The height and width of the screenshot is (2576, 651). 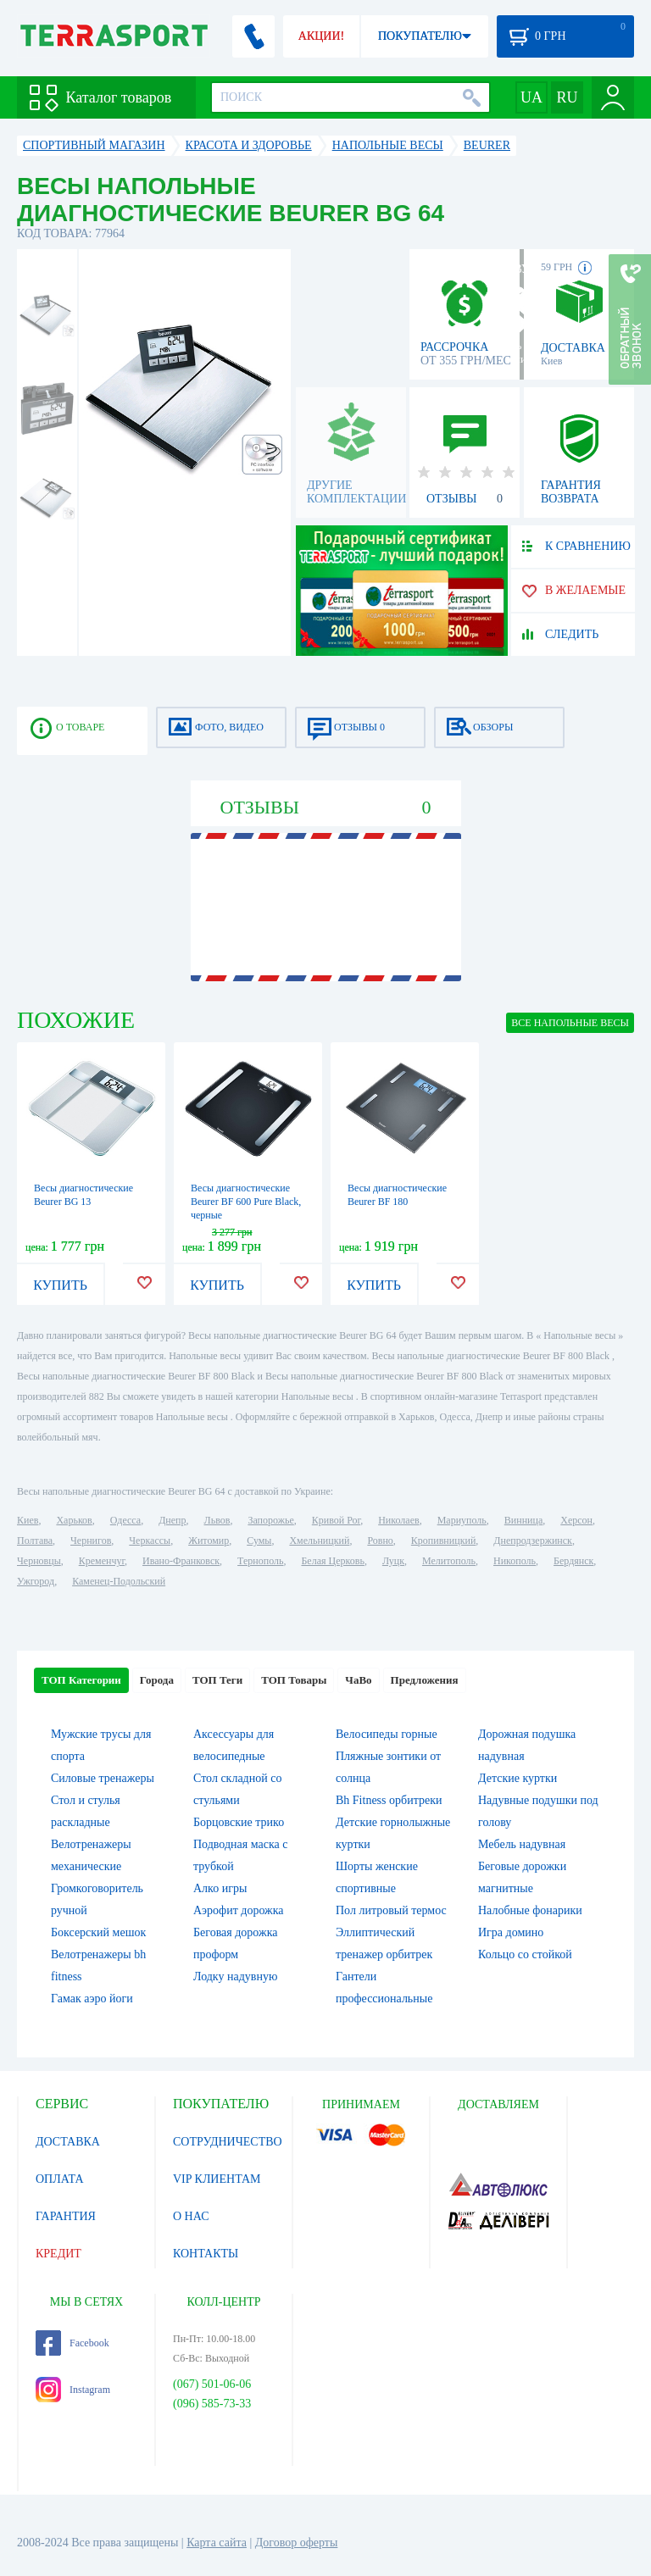 I want to click on Игра домино, so click(x=510, y=1932).